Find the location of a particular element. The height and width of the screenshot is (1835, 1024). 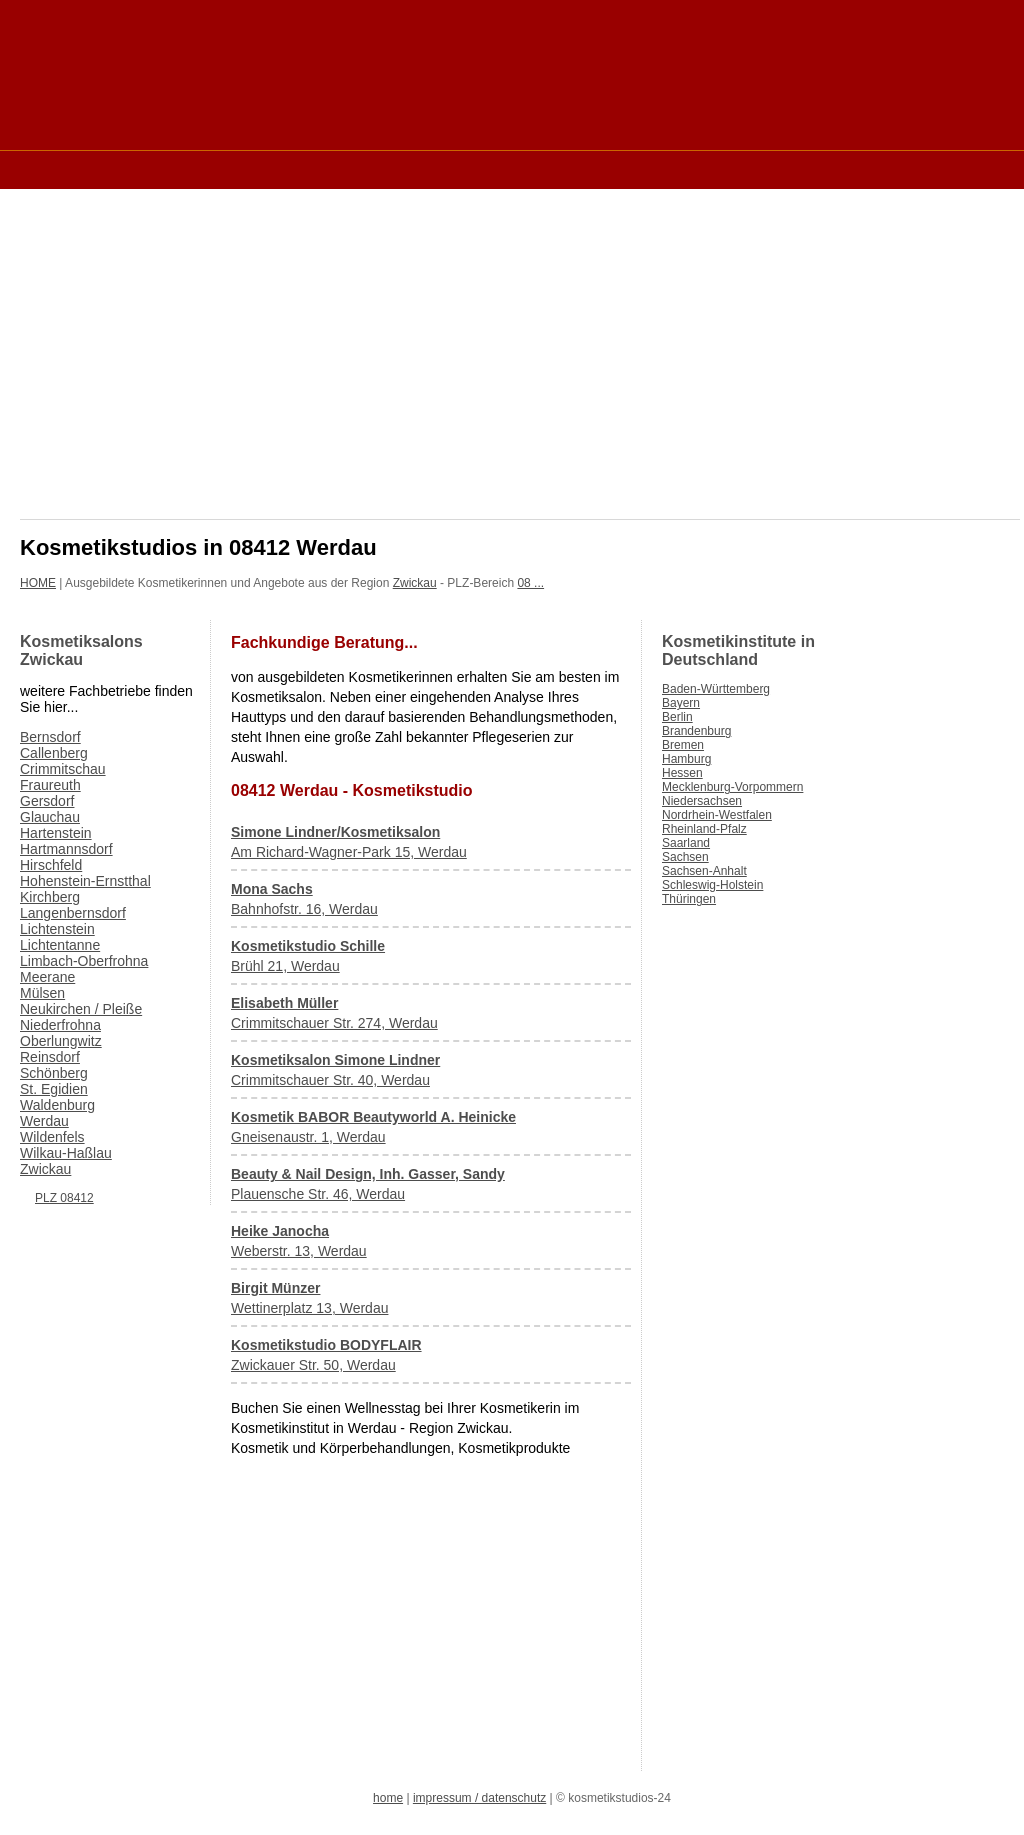

Bremen is located at coordinates (683, 745).